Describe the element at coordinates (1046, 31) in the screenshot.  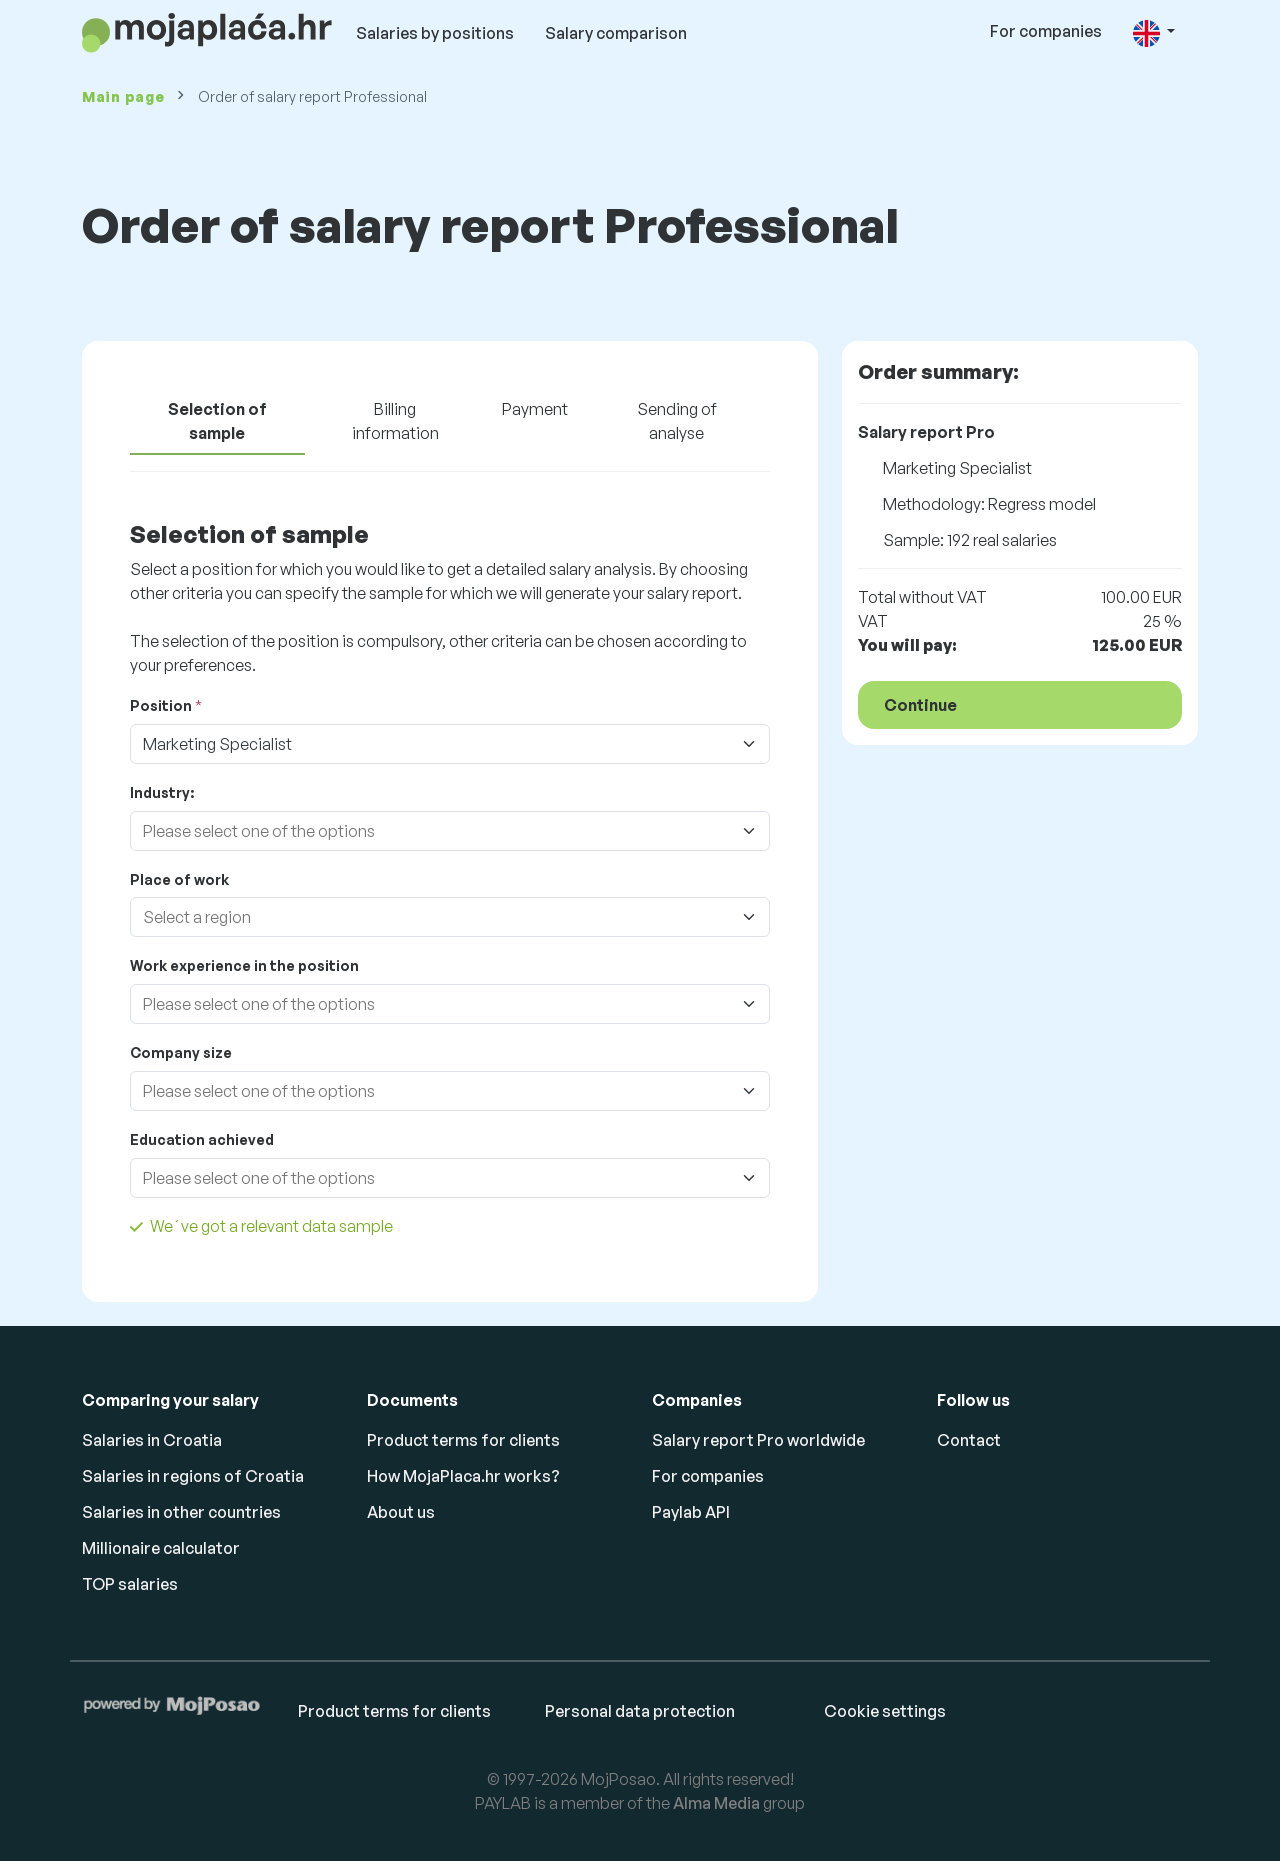
I see `For companies` at that location.